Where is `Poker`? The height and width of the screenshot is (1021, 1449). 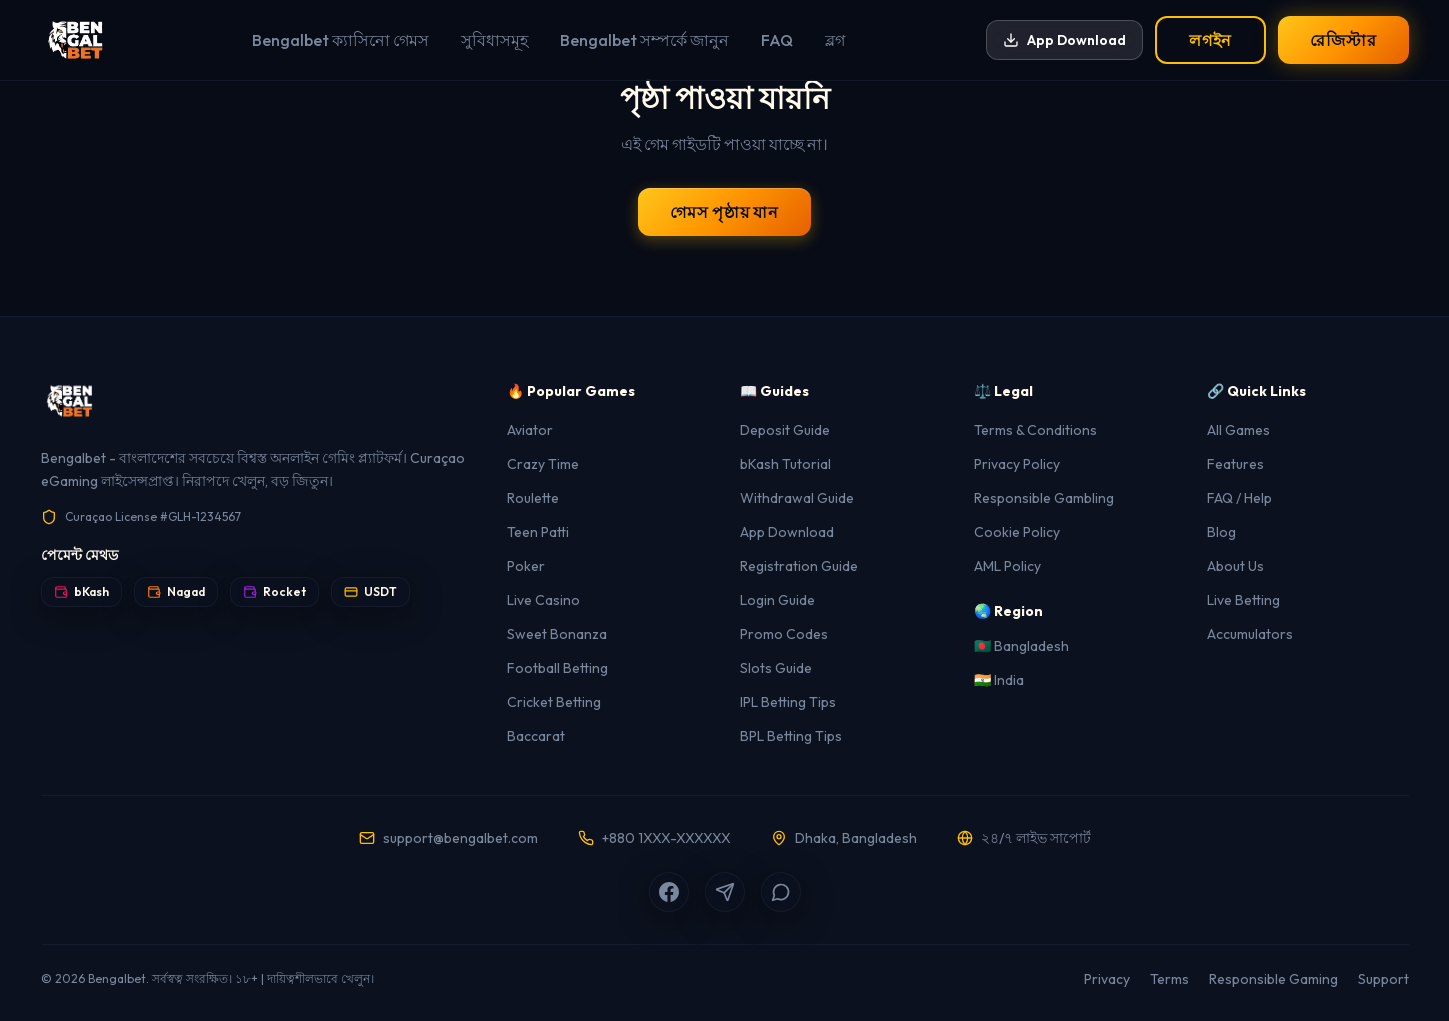
Poker is located at coordinates (526, 566).